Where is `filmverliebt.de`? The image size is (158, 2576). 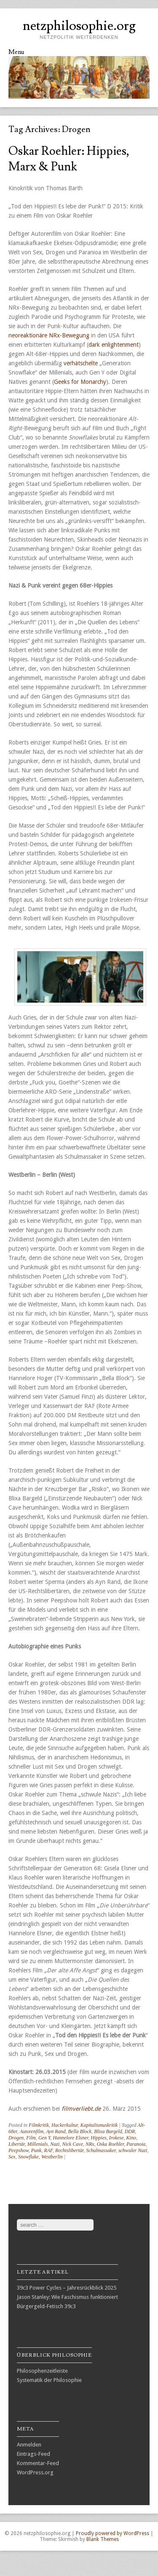 filmverliebt.de is located at coordinates (81, 2108).